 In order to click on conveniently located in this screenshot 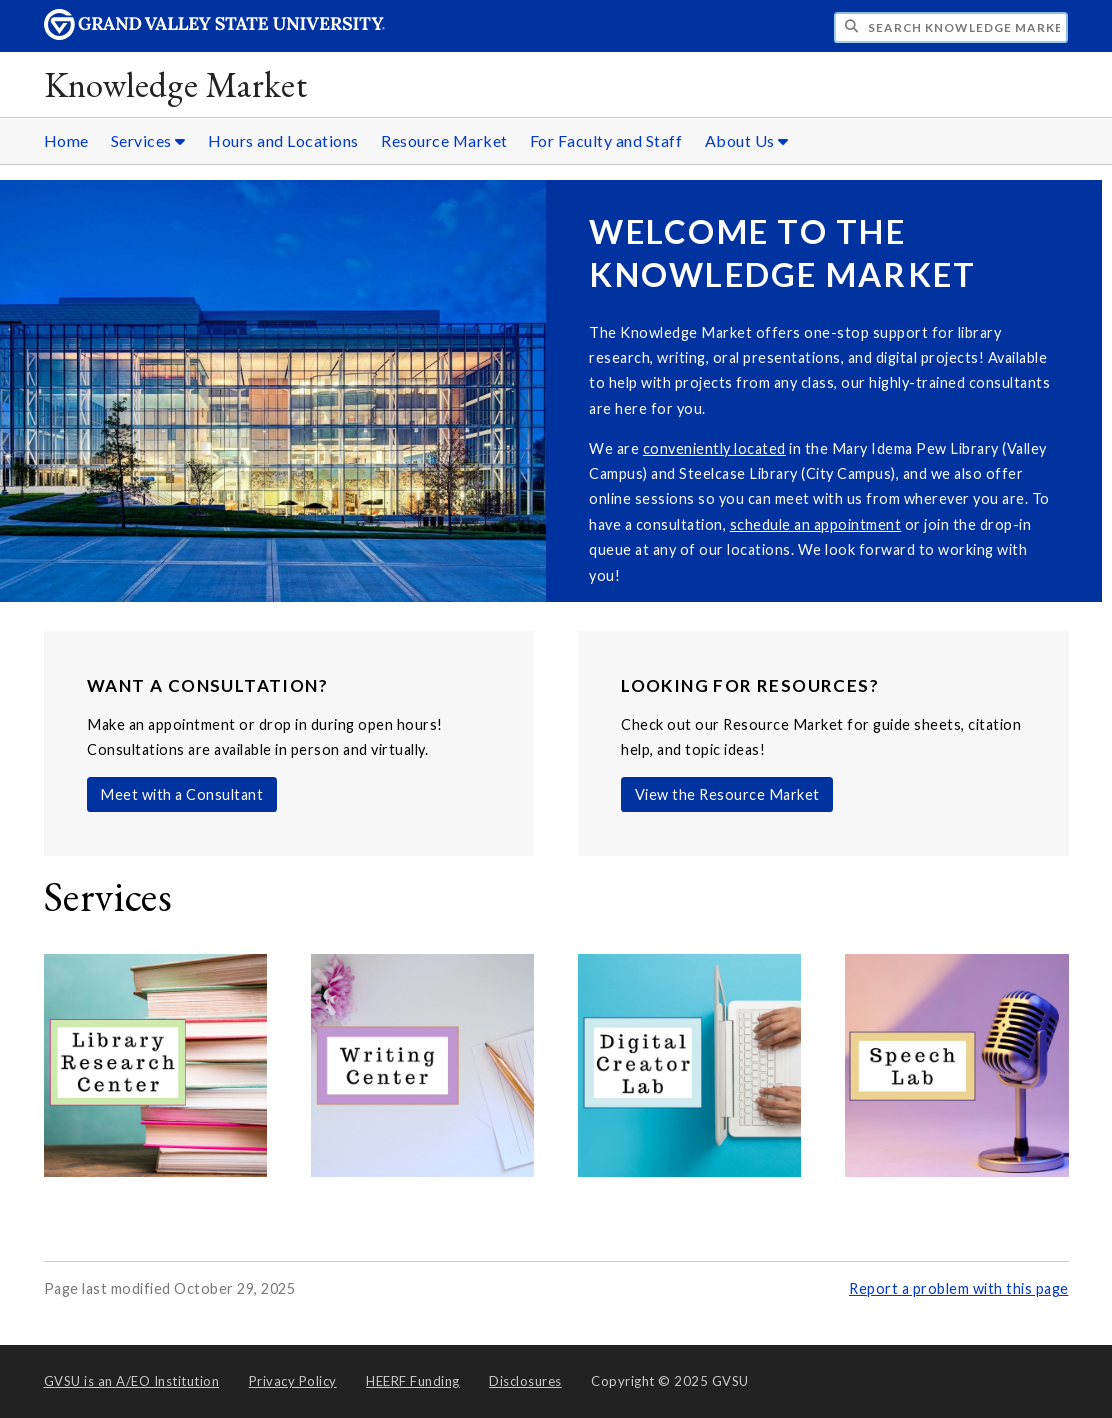, I will do `click(714, 448)`.